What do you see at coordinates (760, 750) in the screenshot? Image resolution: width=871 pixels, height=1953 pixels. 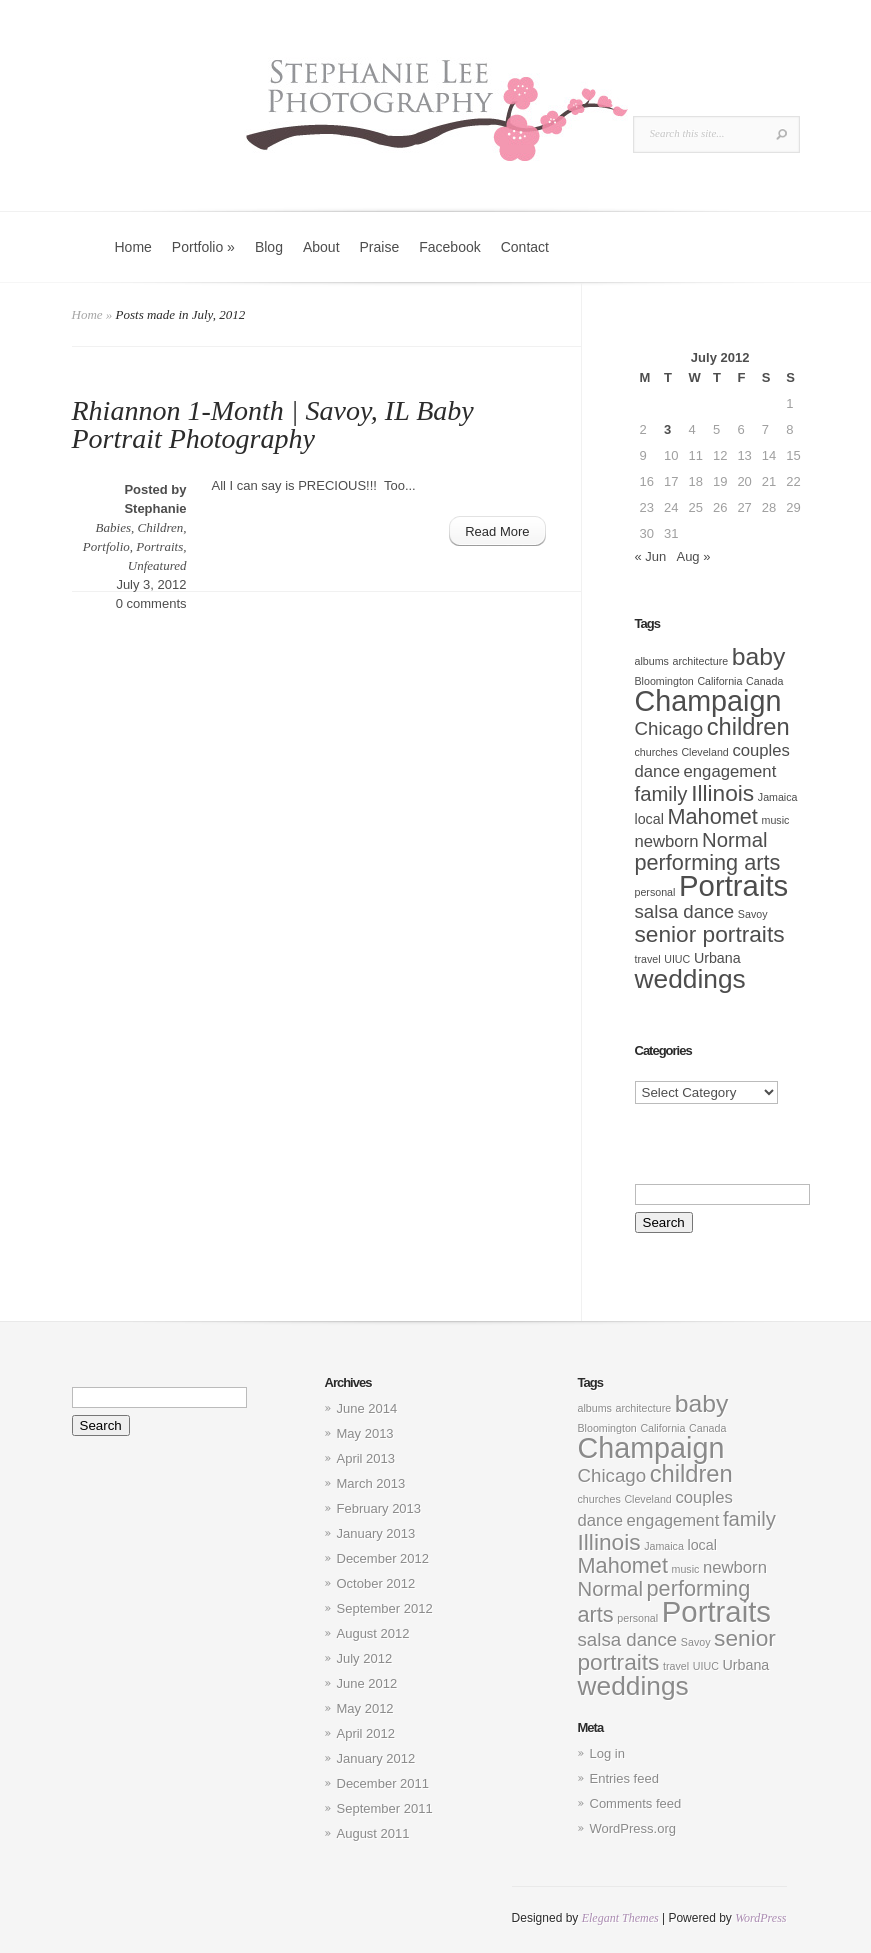 I see `couples [couples (3 items)]` at bounding box center [760, 750].